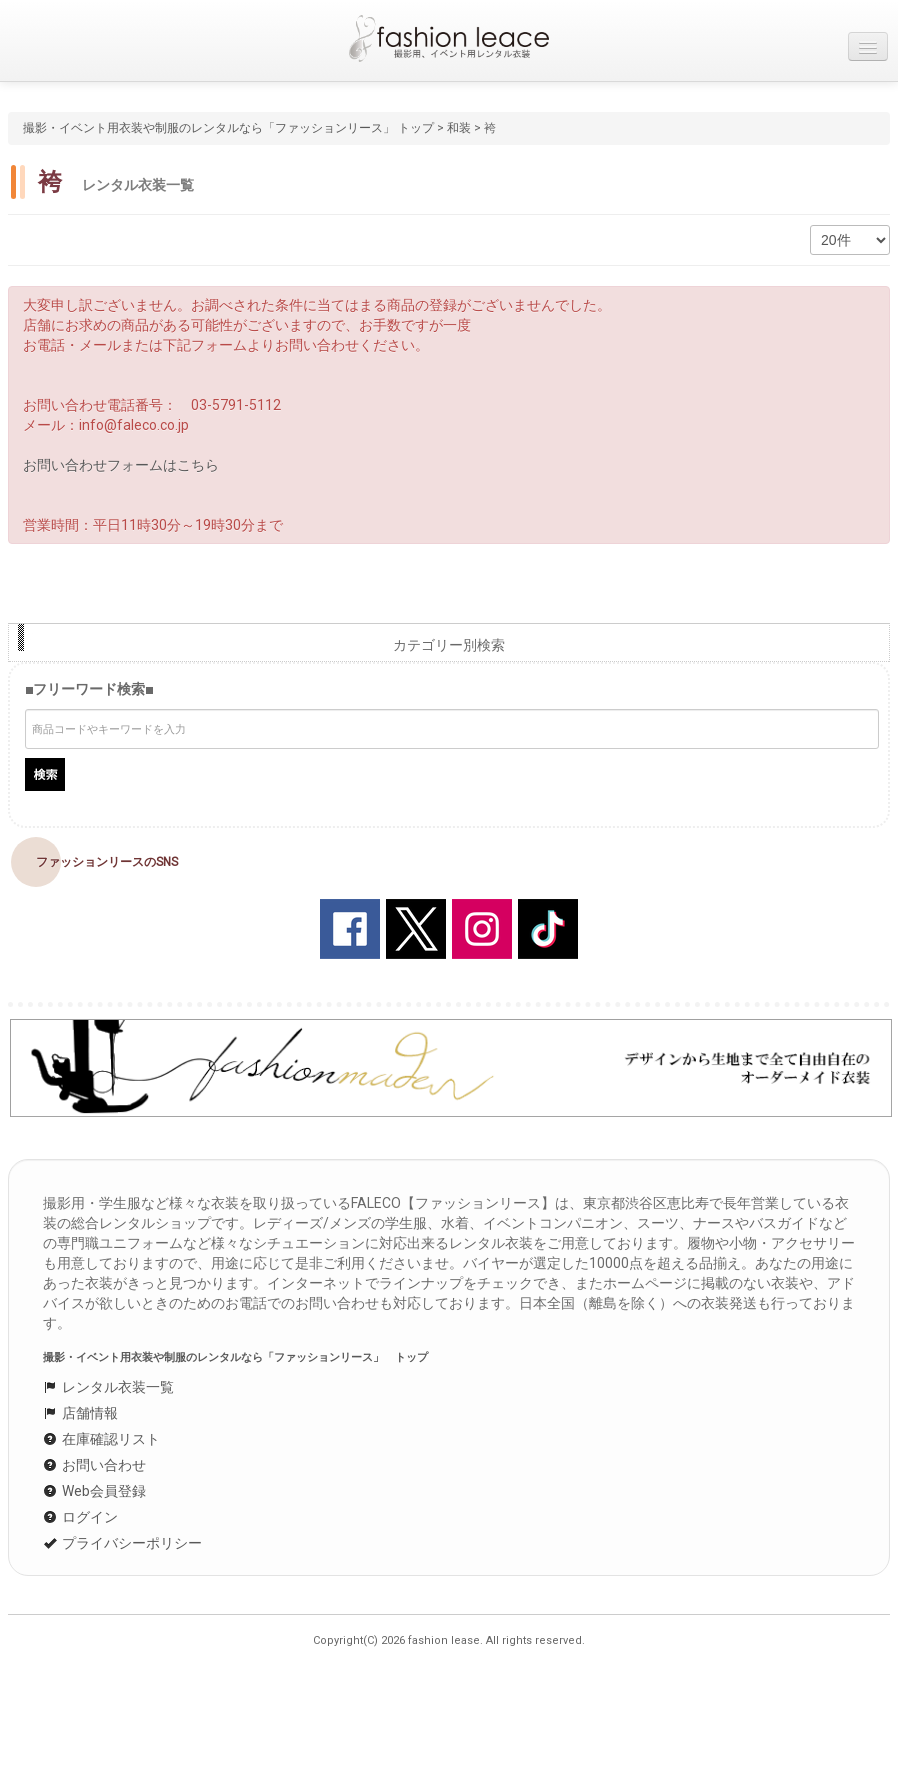 The height and width of the screenshot is (1785, 898). What do you see at coordinates (121, 465) in the screenshot?
I see `お問い合わせフォームはこちら` at bounding box center [121, 465].